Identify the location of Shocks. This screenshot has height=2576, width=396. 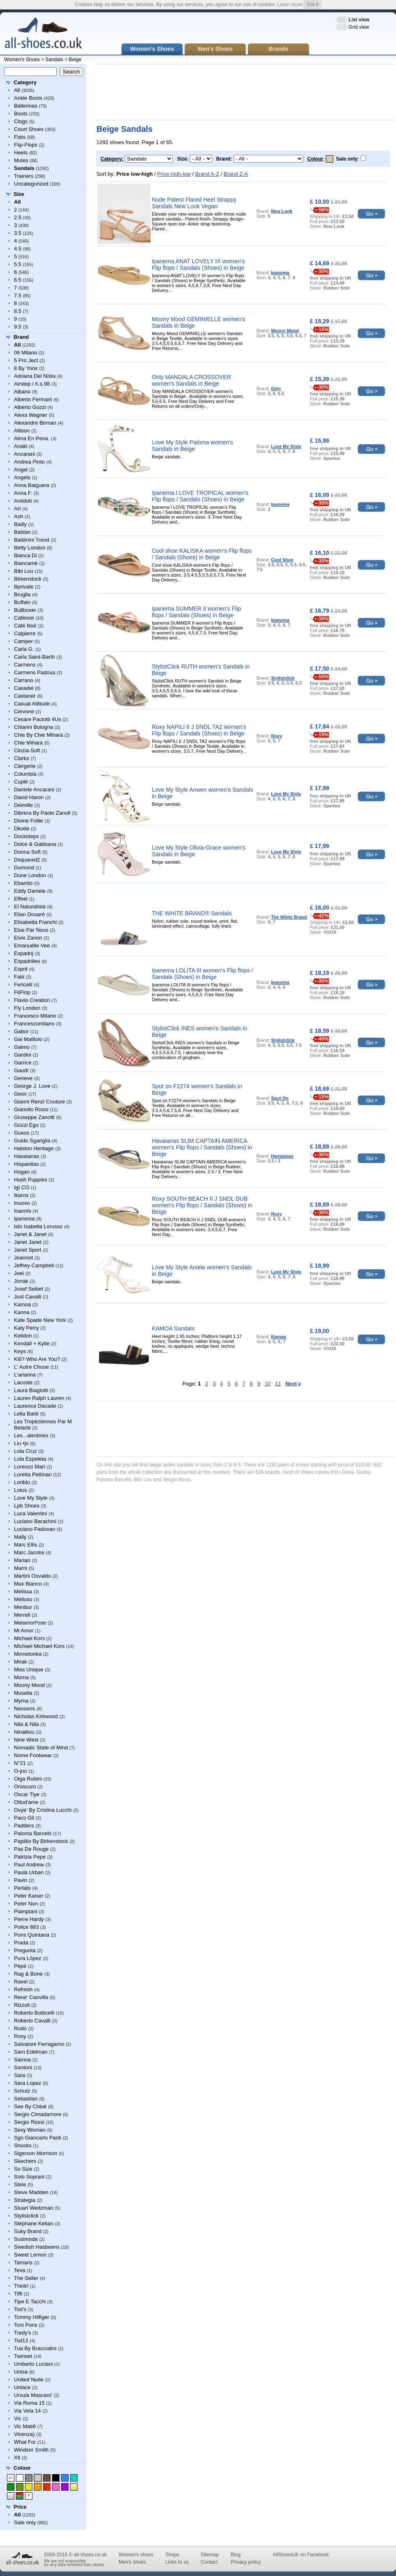
(23, 2145).